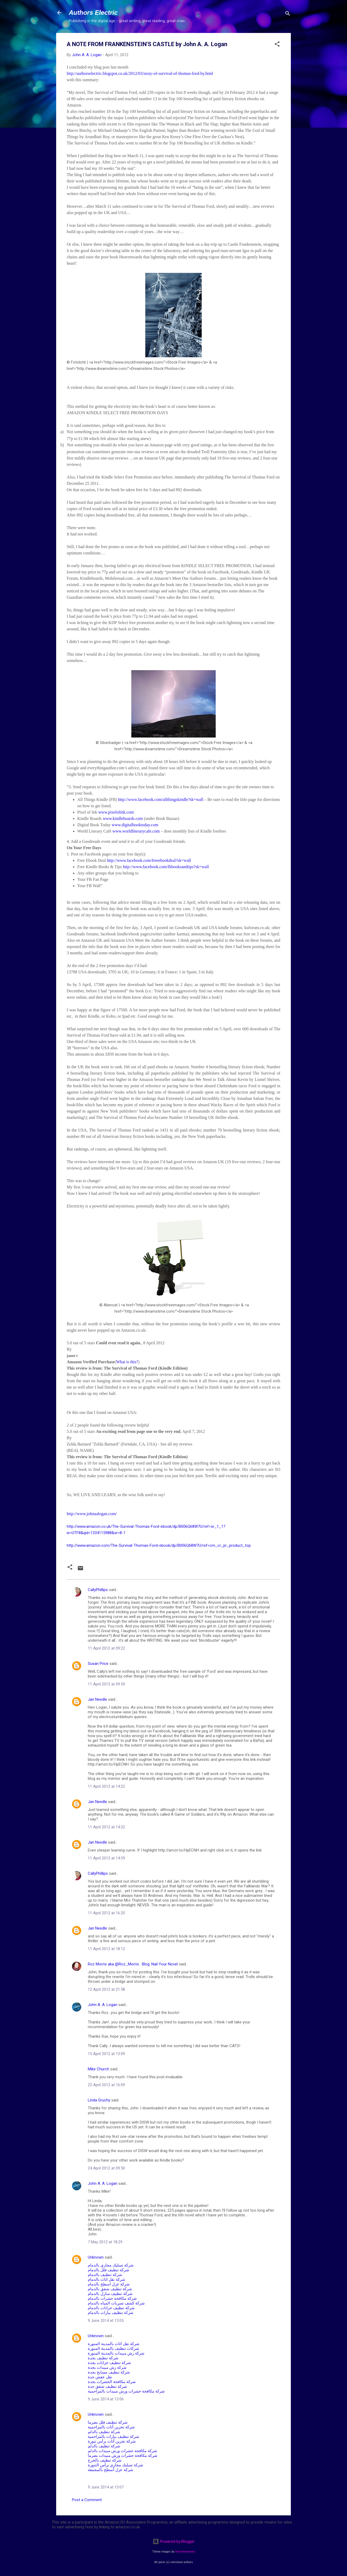 This screenshot has width=347, height=2576. What do you see at coordinates (122, 2450) in the screenshot?
I see `شركة مكافحة حشرات ورش مبيدات بالدلم` at bounding box center [122, 2450].